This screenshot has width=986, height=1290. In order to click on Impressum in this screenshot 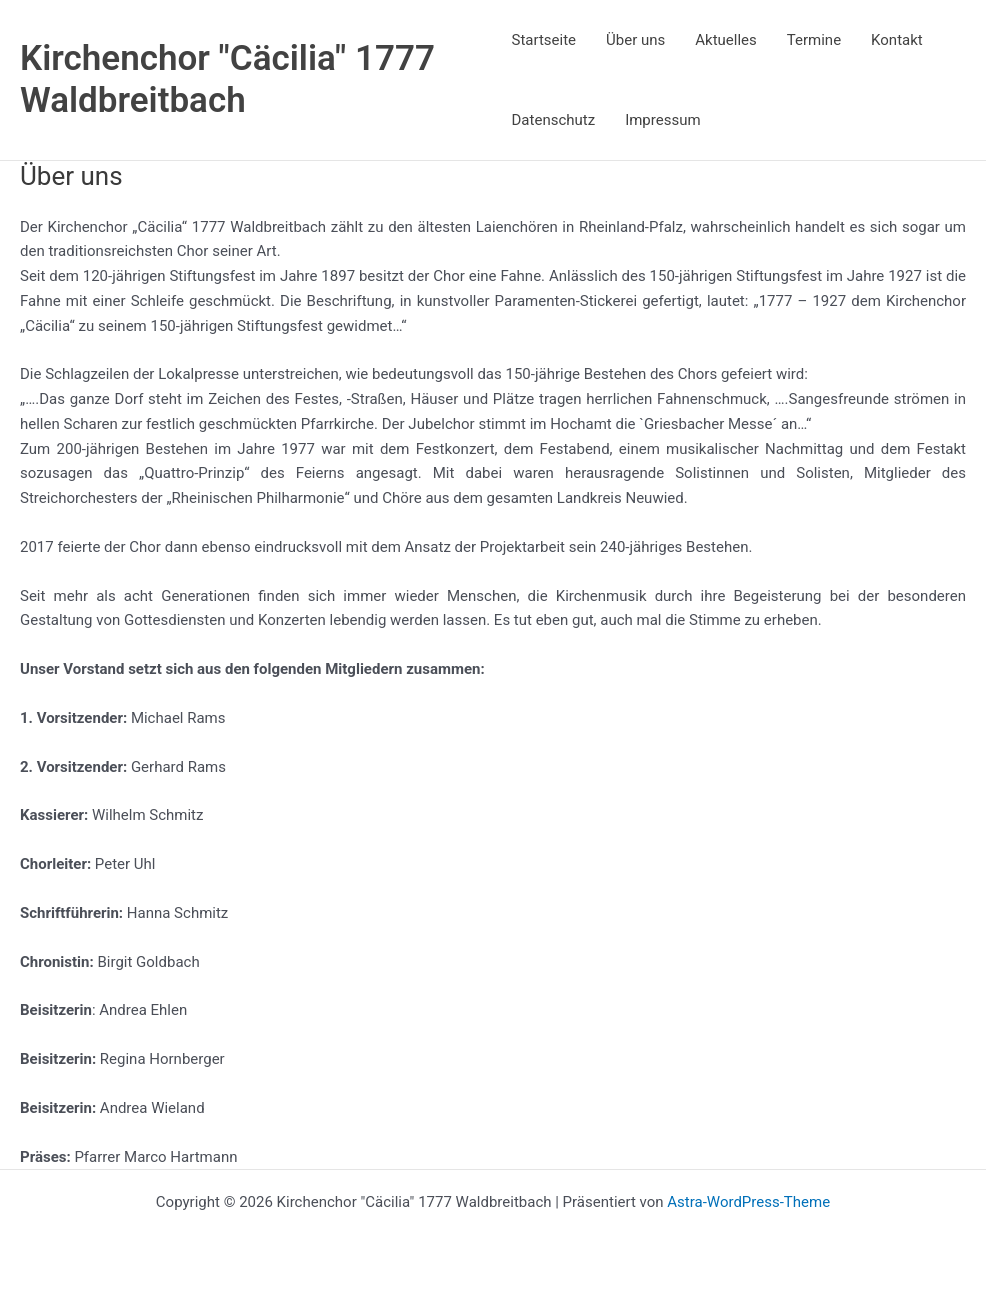, I will do `click(662, 120)`.